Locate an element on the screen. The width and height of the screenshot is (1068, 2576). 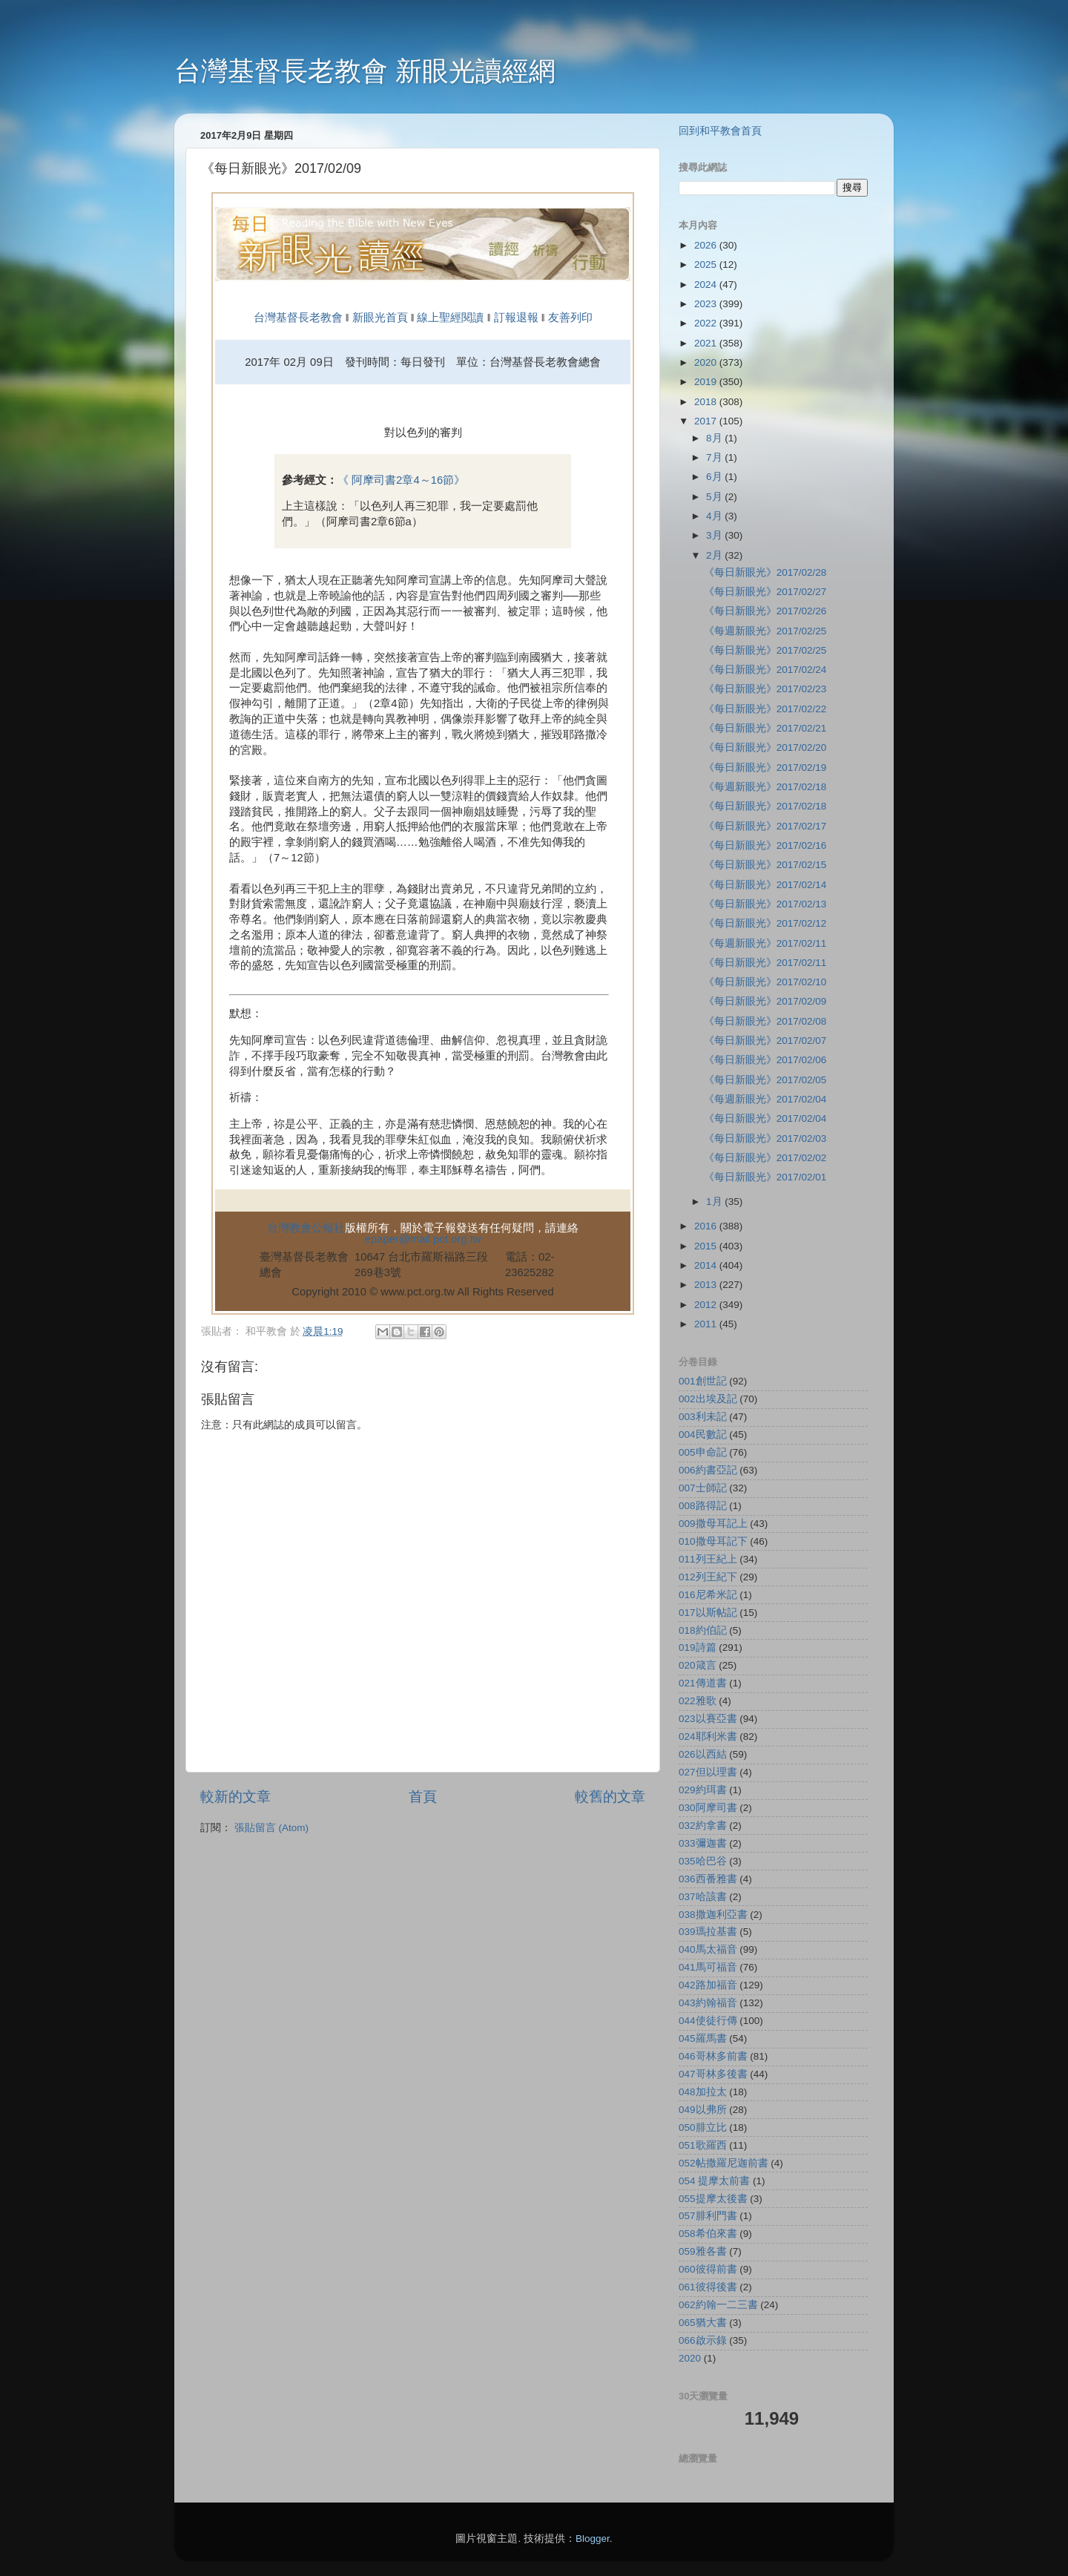
《每日新眼光》2017/02/07 is located at coordinates (765, 1040).